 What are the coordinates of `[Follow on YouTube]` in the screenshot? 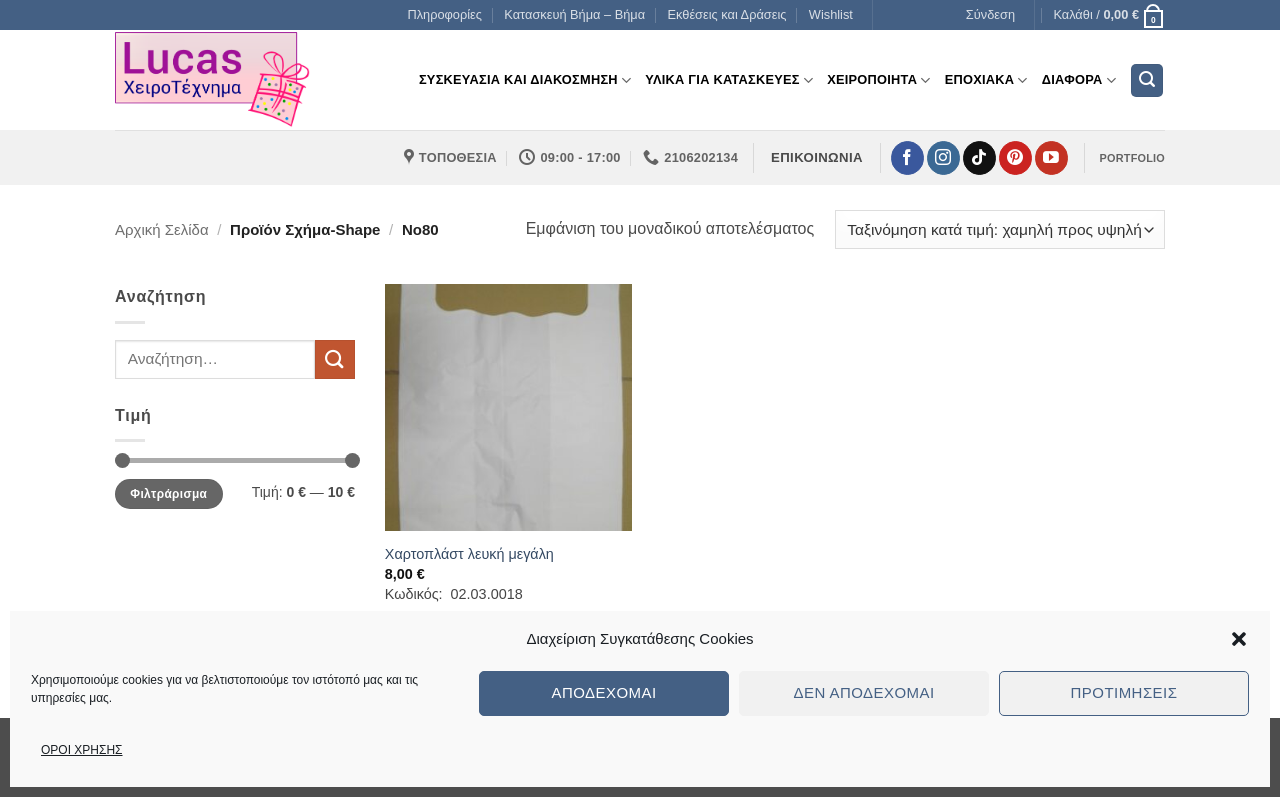 It's located at (1051, 158).